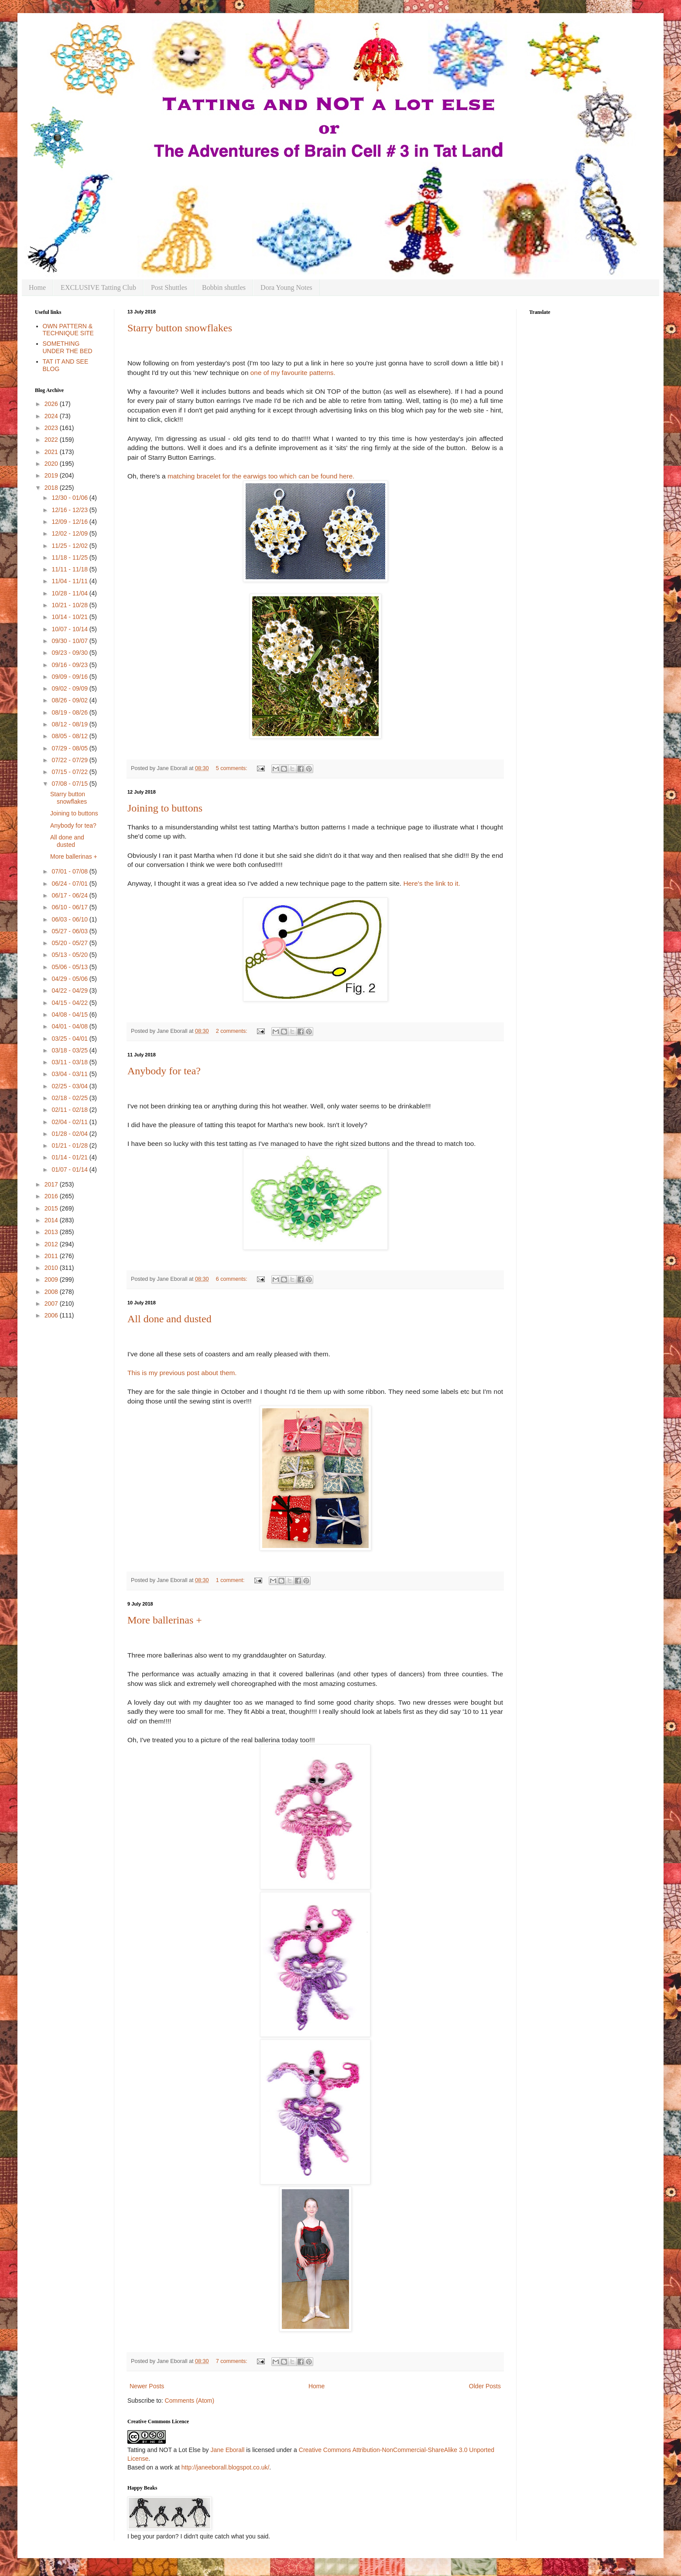  I want to click on 08/26 - 09/02, so click(70, 700).